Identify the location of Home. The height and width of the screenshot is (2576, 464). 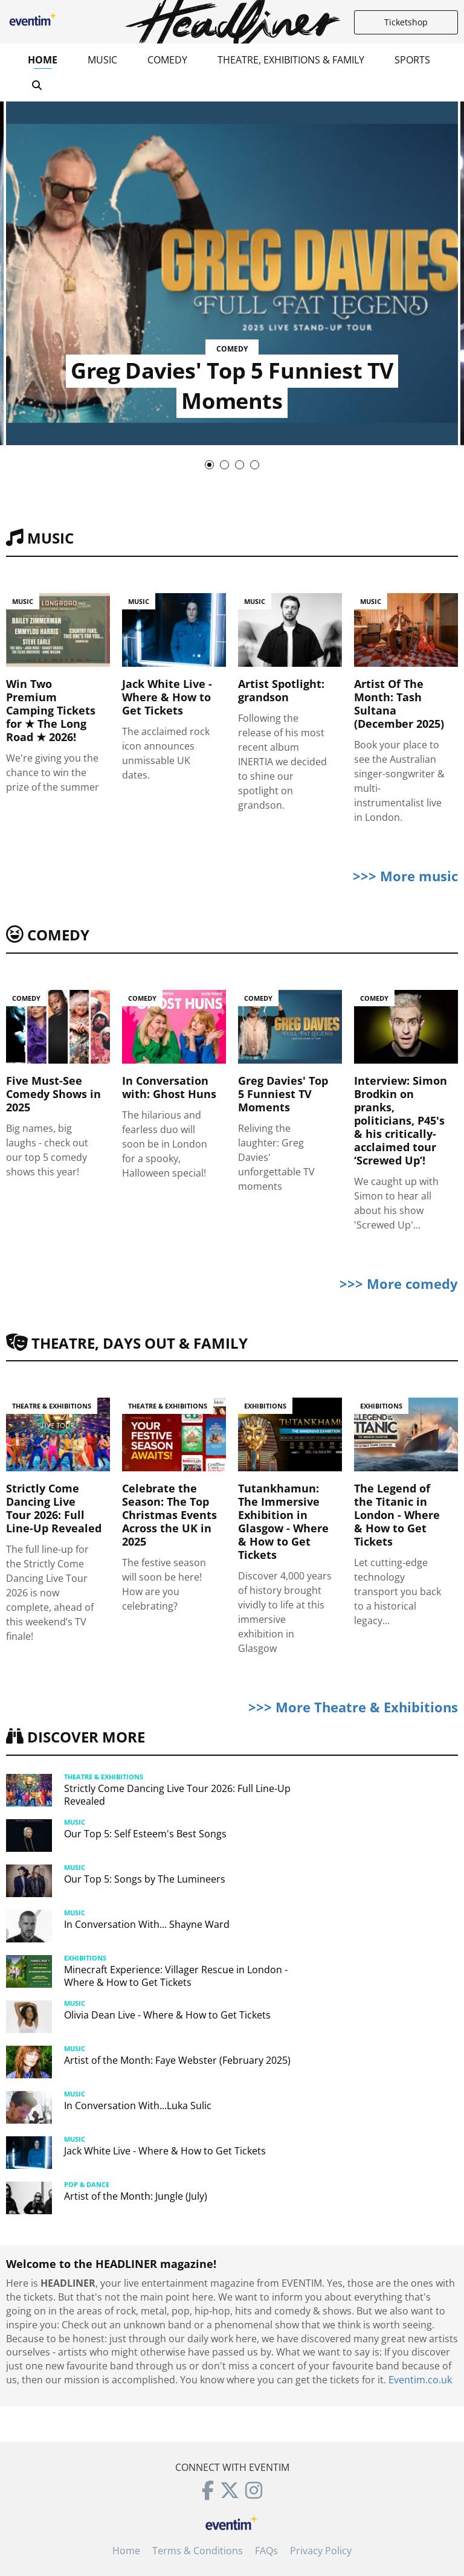
(42, 59).